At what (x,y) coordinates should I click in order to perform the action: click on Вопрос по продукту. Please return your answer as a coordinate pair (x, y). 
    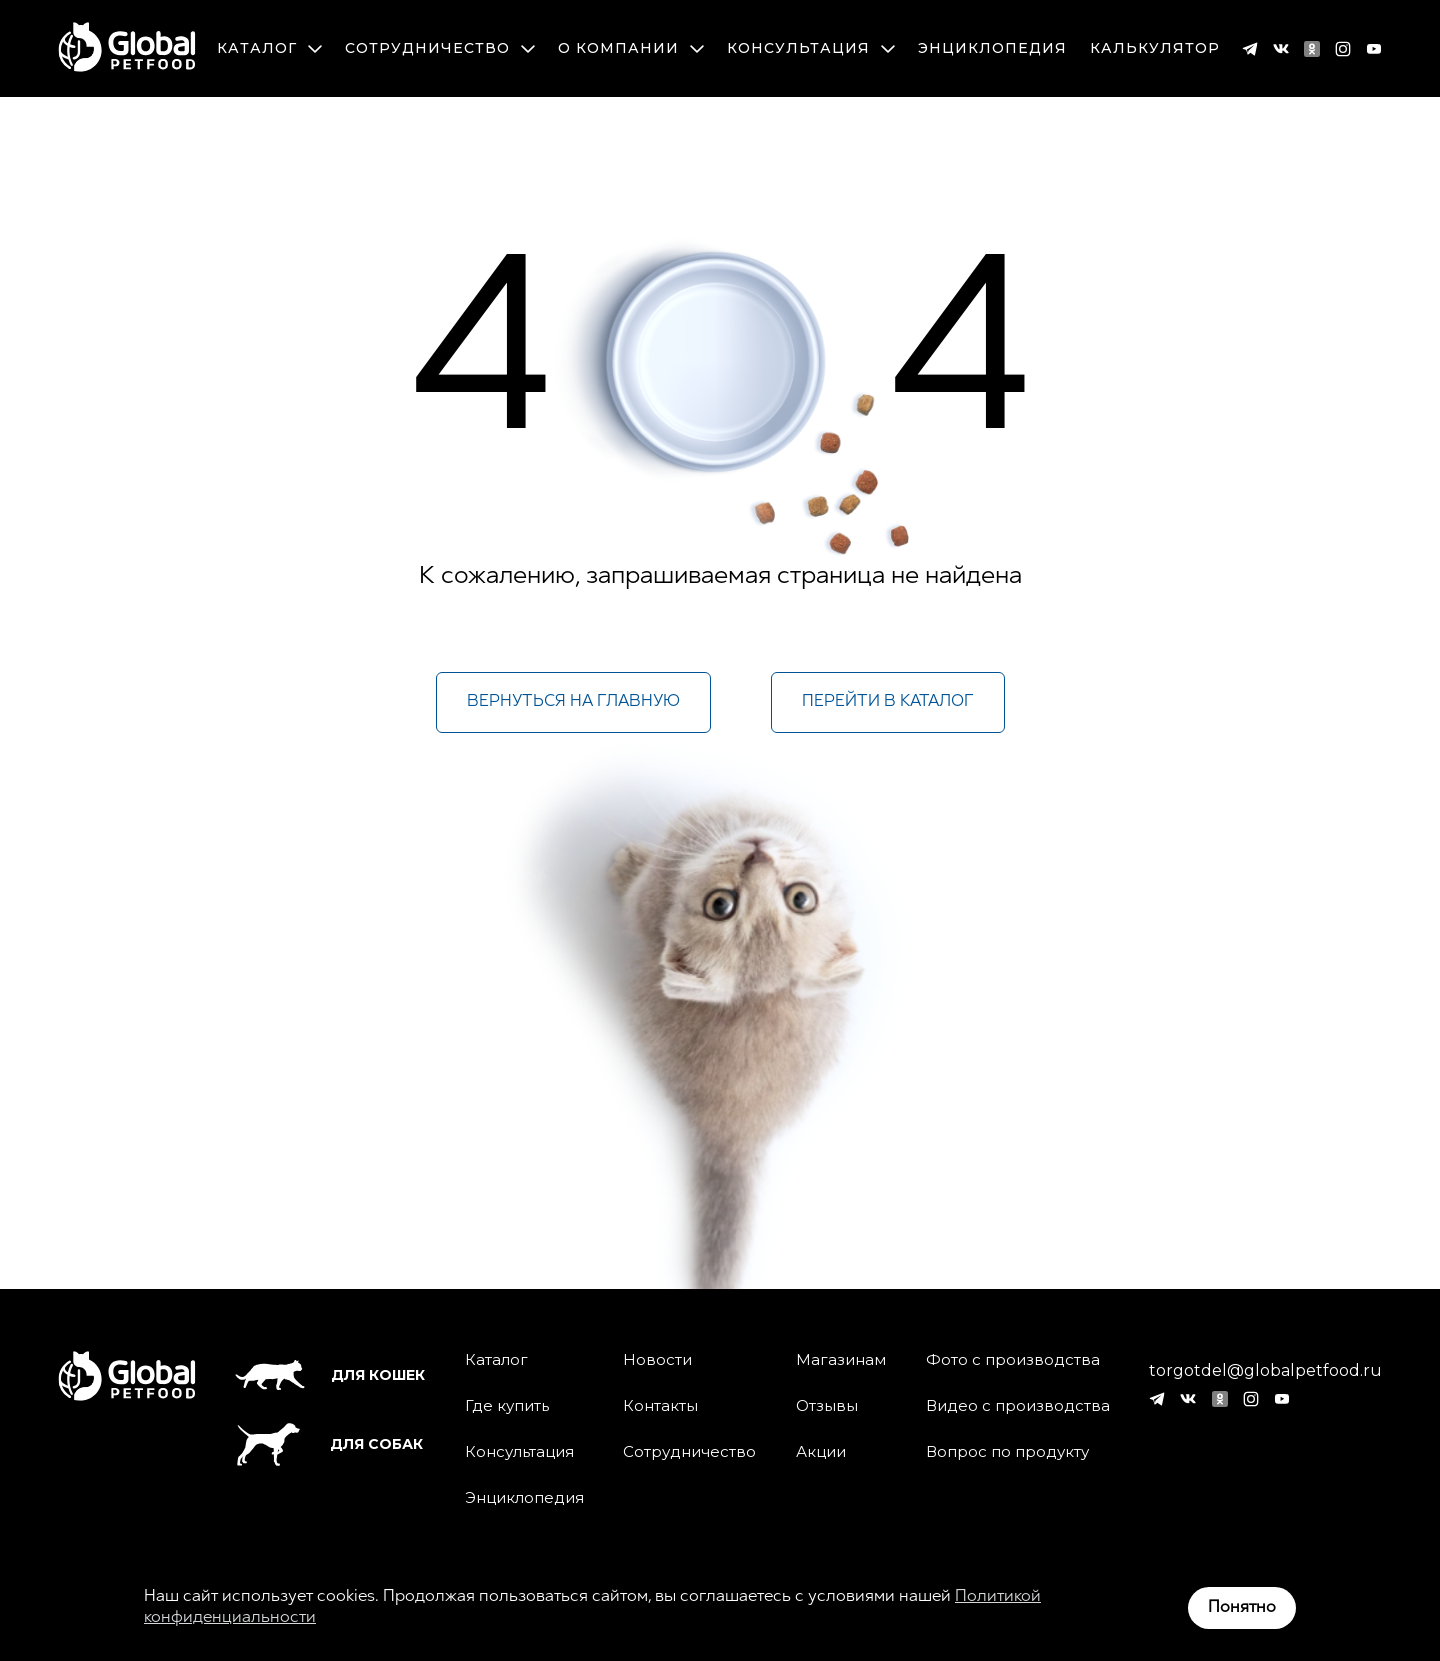
    Looking at the image, I should click on (1007, 1452).